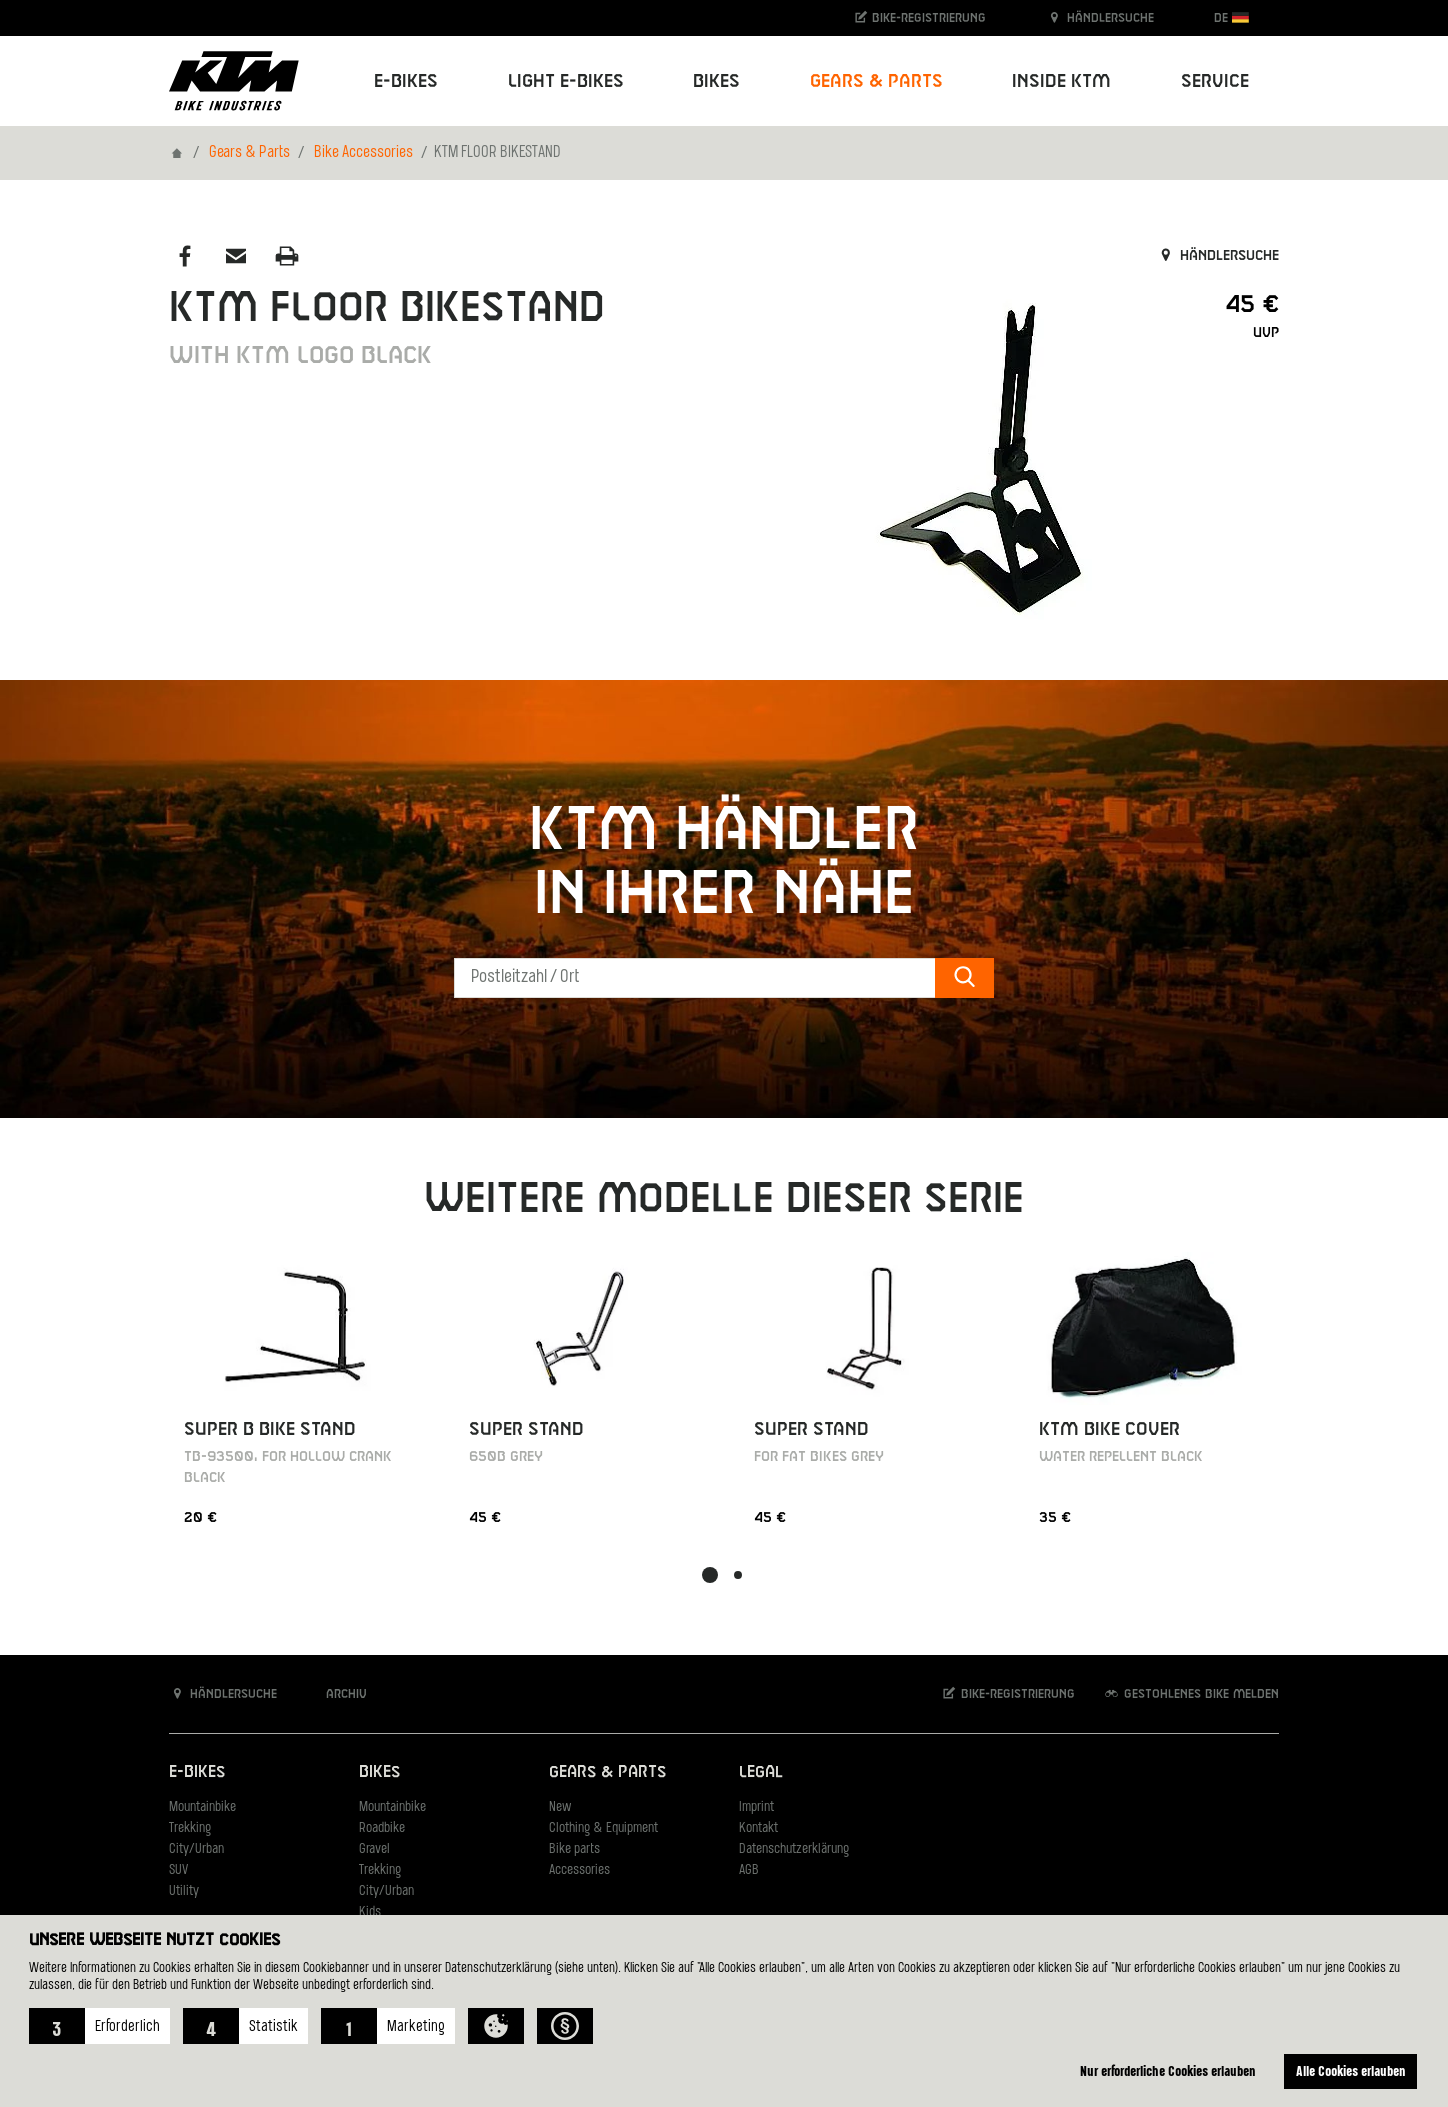 This screenshot has width=1448, height=2107. Describe the element at coordinates (370, 1912) in the screenshot. I see `Kids` at that location.